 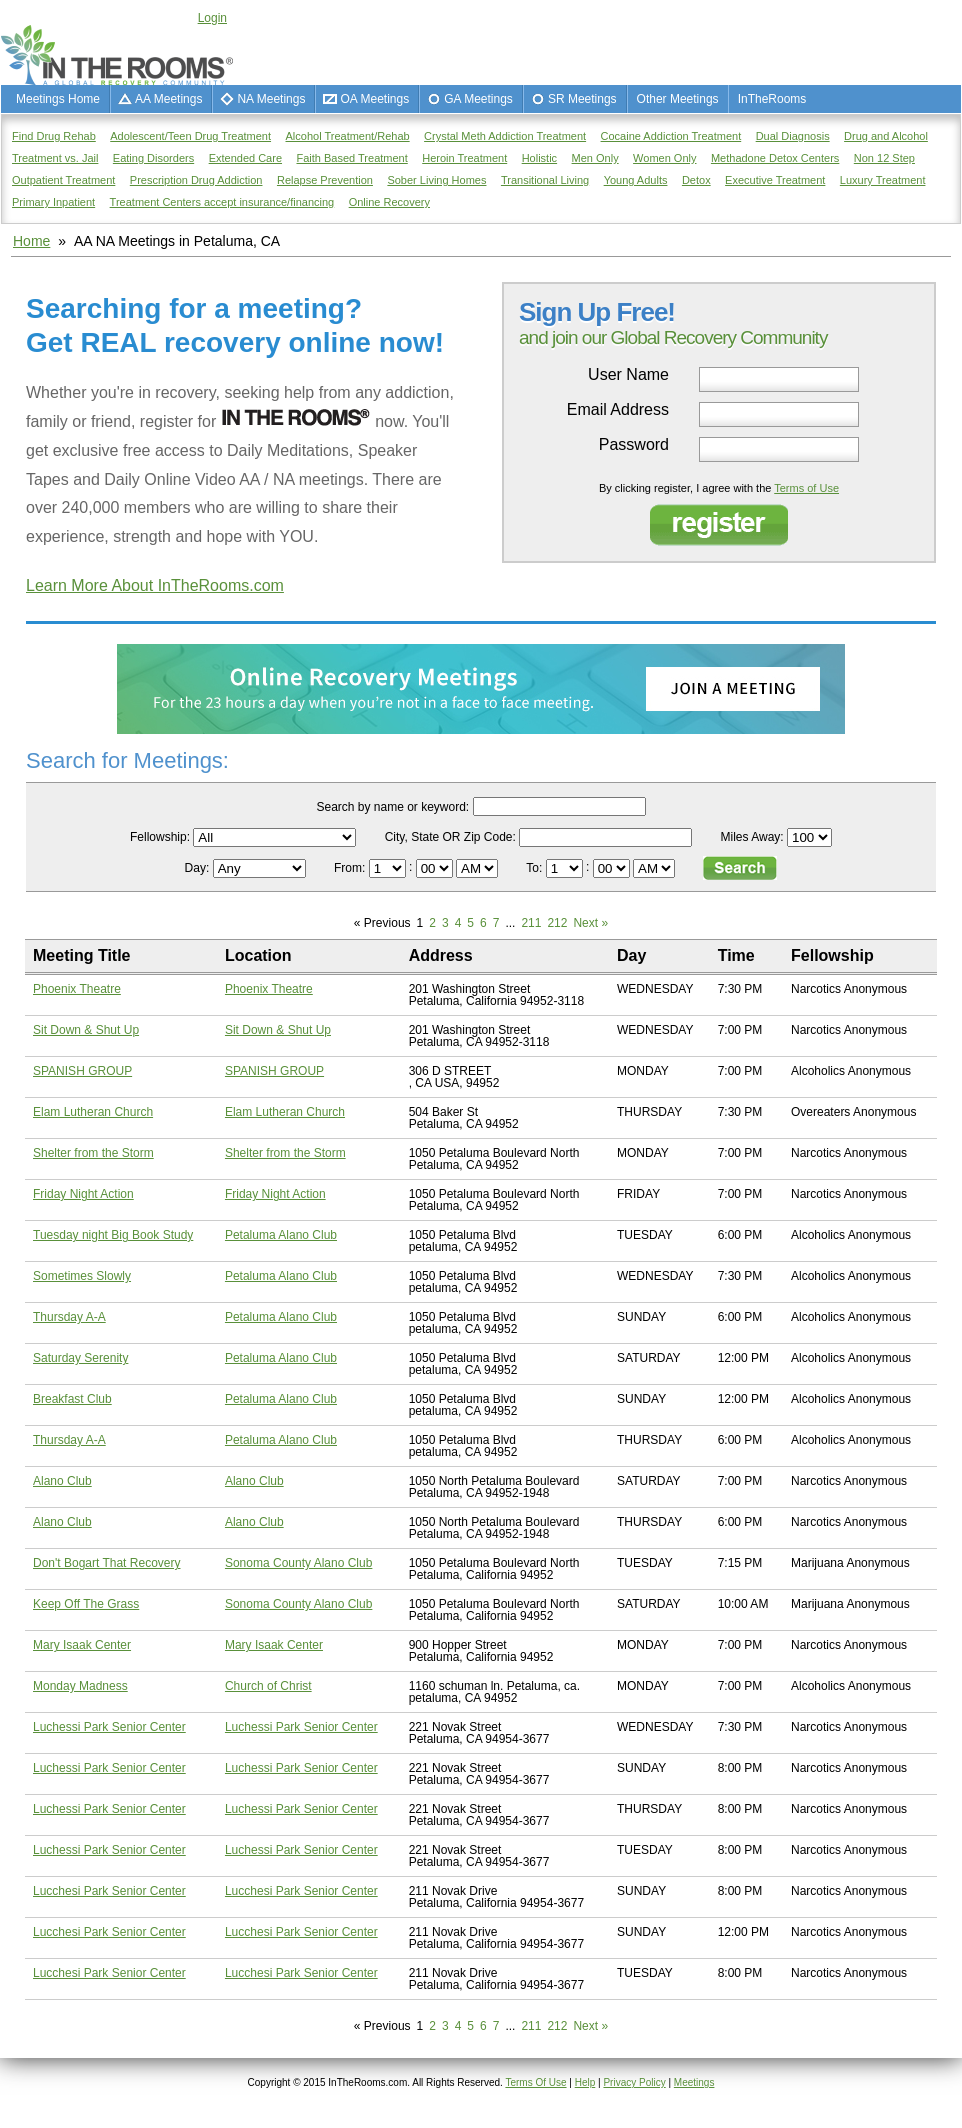 What do you see at coordinates (351, 868) in the screenshot?
I see `From:` at bounding box center [351, 868].